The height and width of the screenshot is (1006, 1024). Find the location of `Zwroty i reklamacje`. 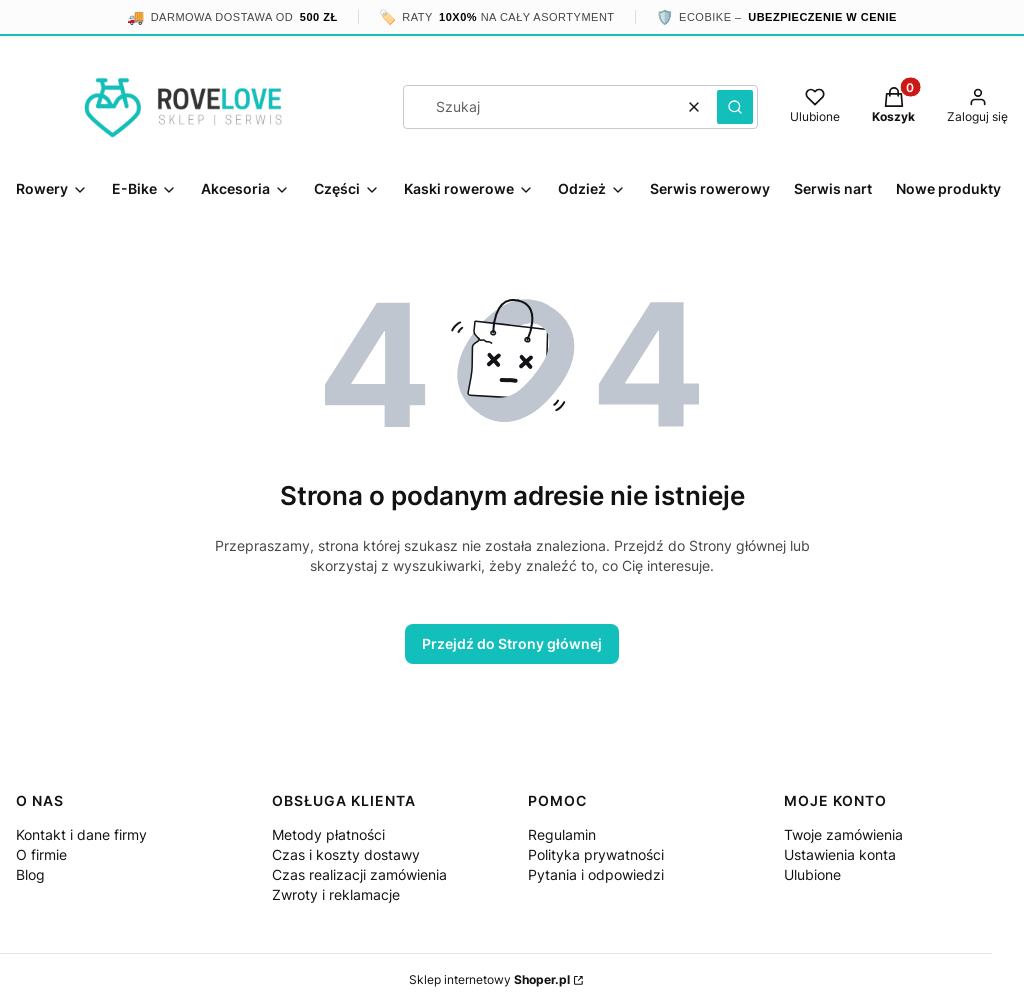

Zwroty i reklamacje is located at coordinates (336, 894).